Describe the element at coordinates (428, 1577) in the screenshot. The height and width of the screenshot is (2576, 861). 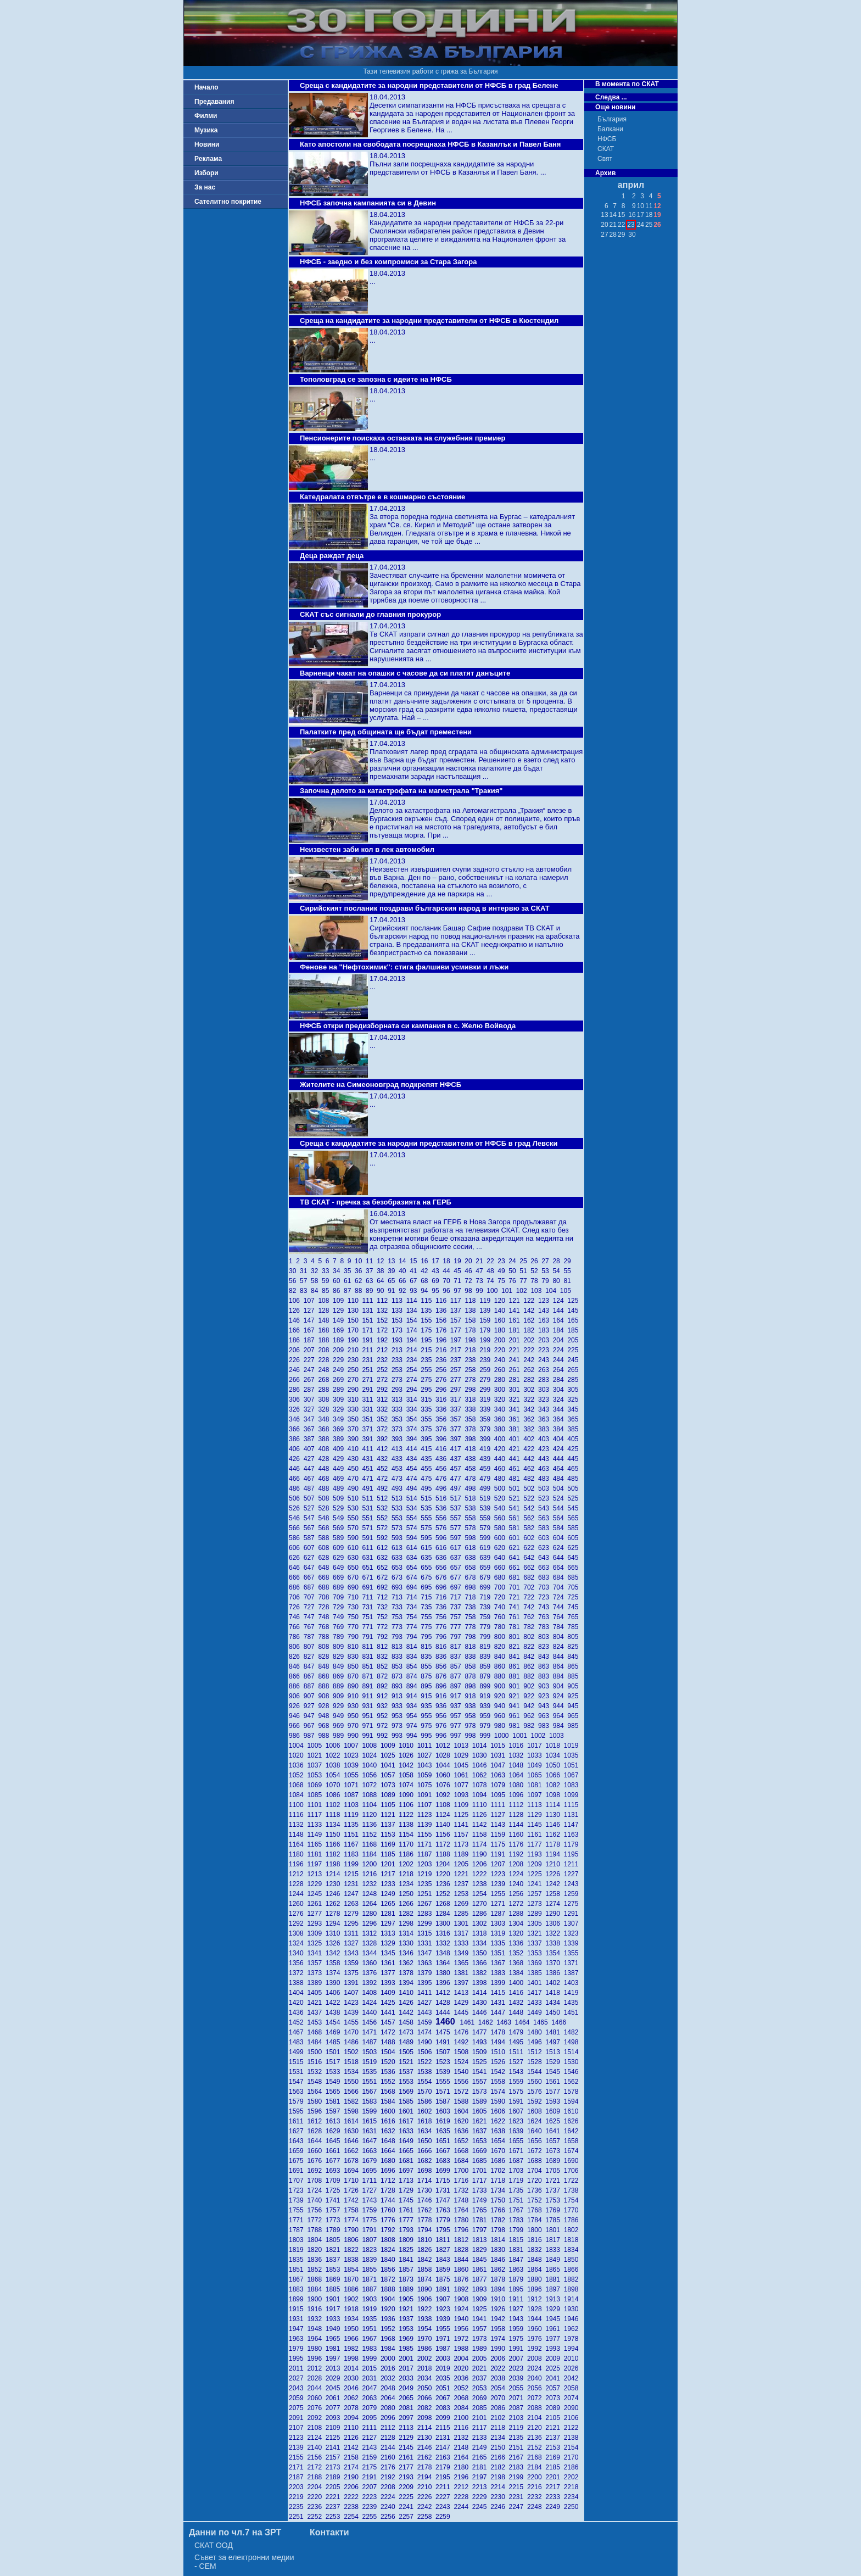
I see `675` at that location.